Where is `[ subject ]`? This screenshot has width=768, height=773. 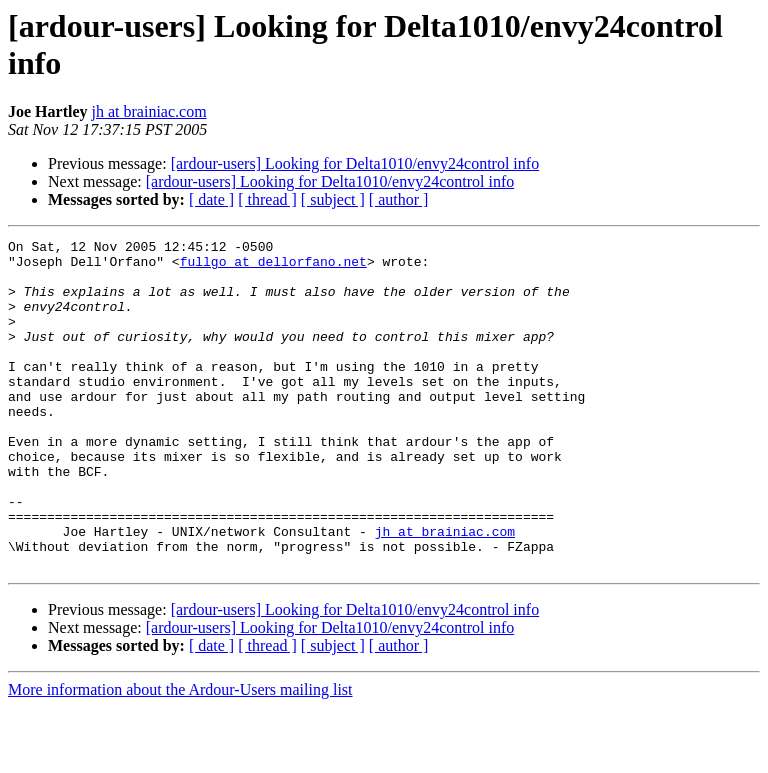
[ subject ] is located at coordinates (333, 199).